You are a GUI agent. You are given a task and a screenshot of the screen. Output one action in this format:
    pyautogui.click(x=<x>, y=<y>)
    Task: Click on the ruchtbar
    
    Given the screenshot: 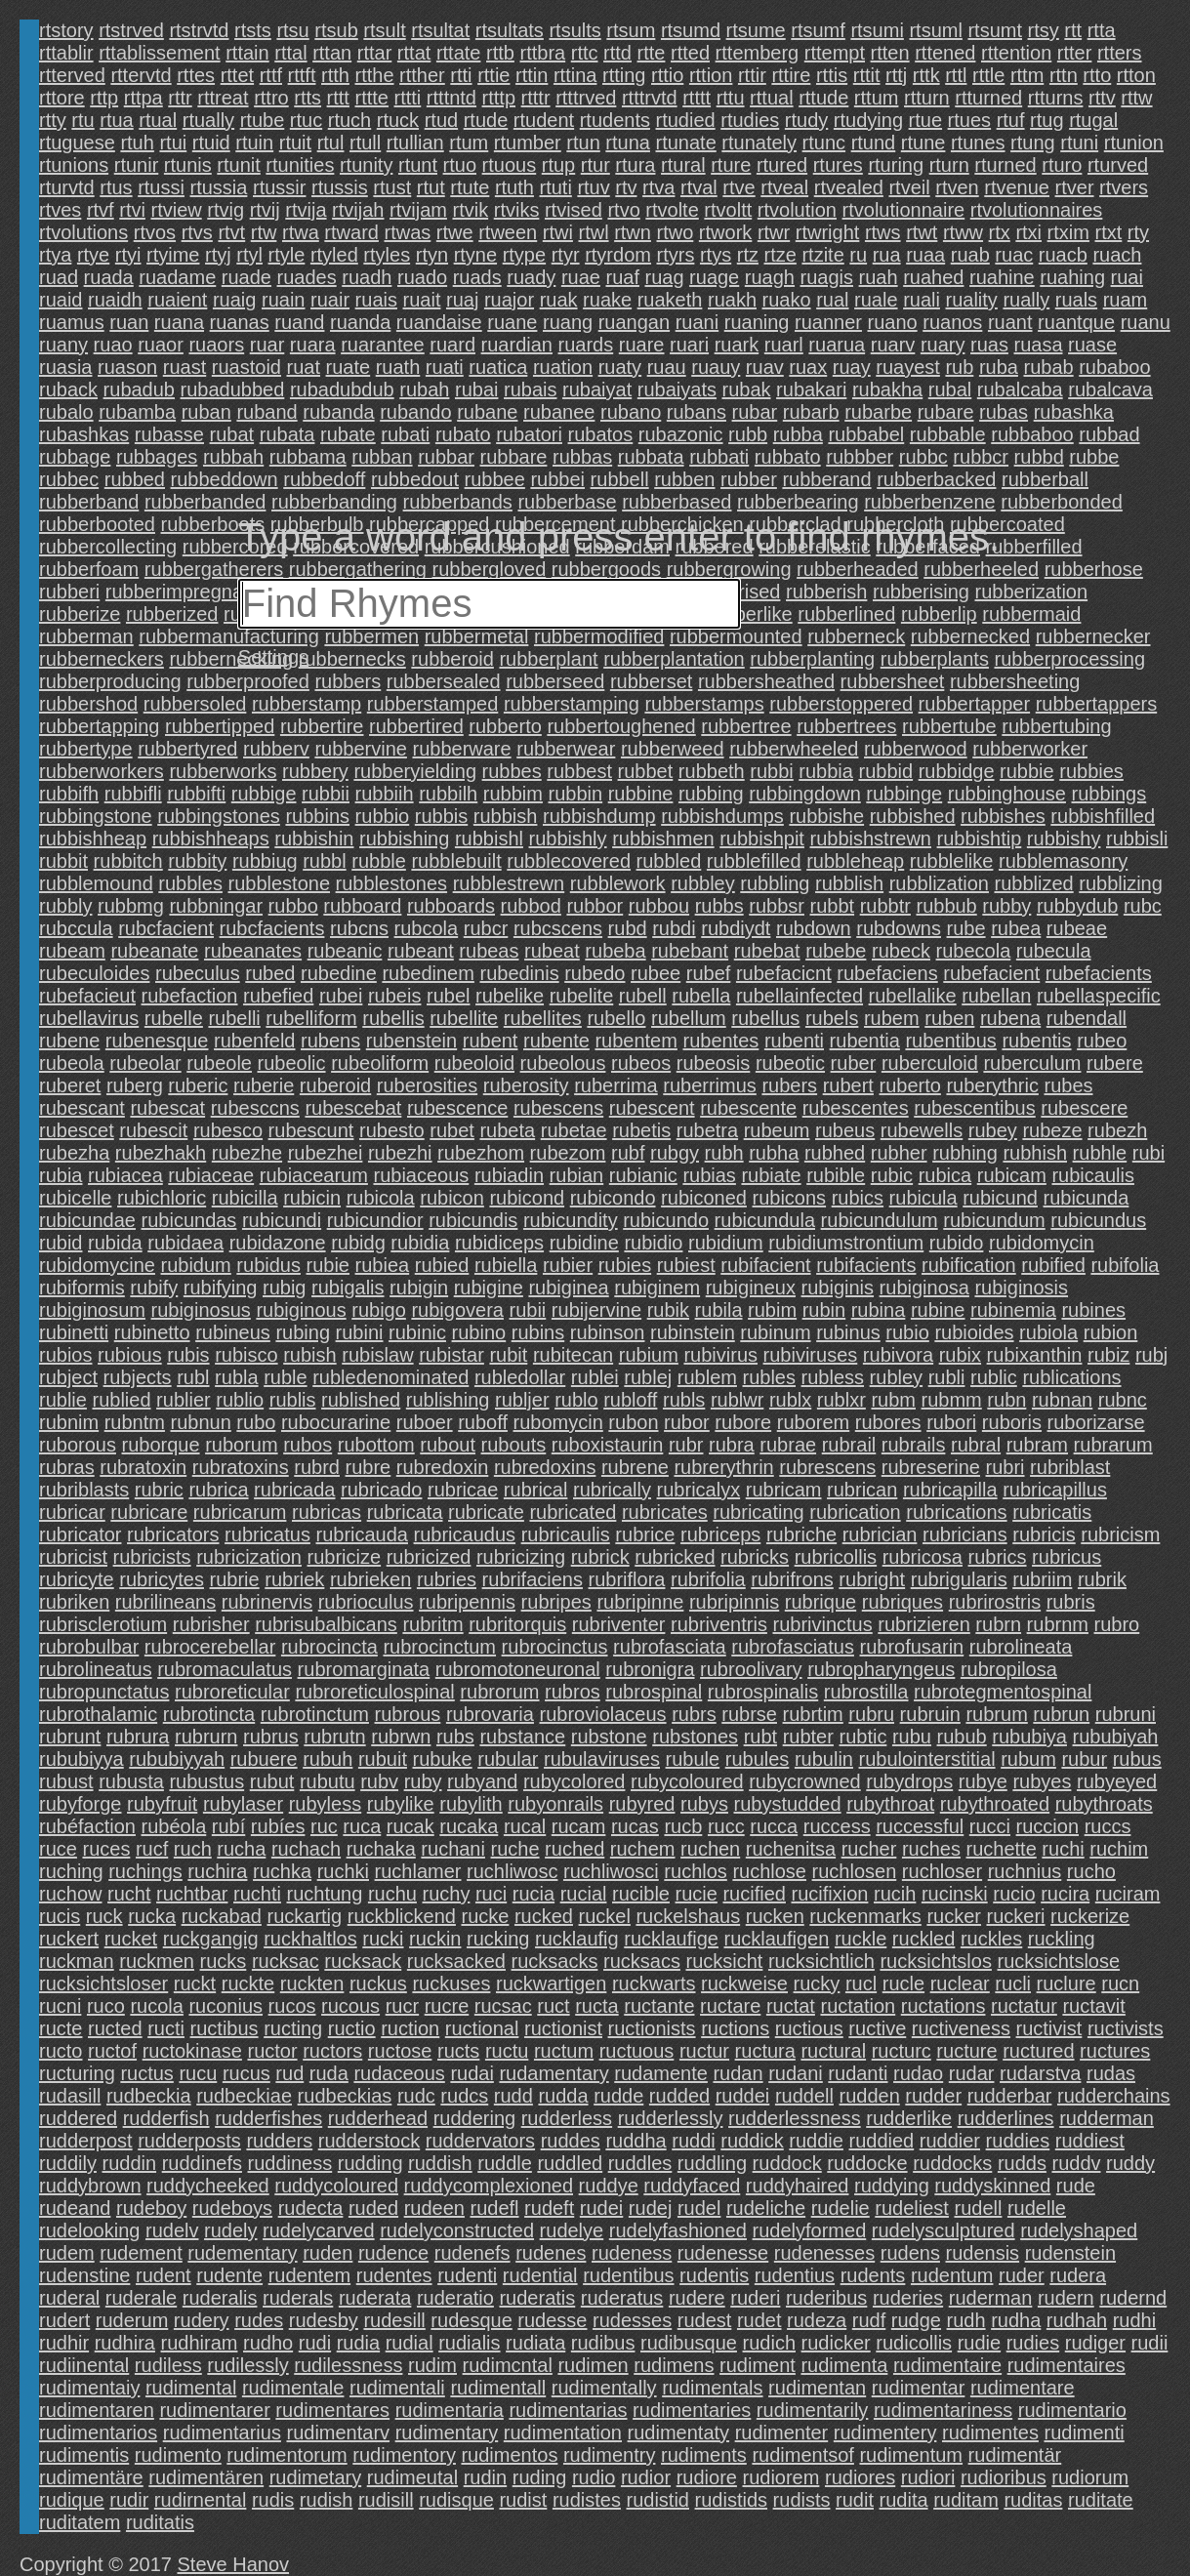 What is the action you would take?
    pyautogui.click(x=191, y=1893)
    